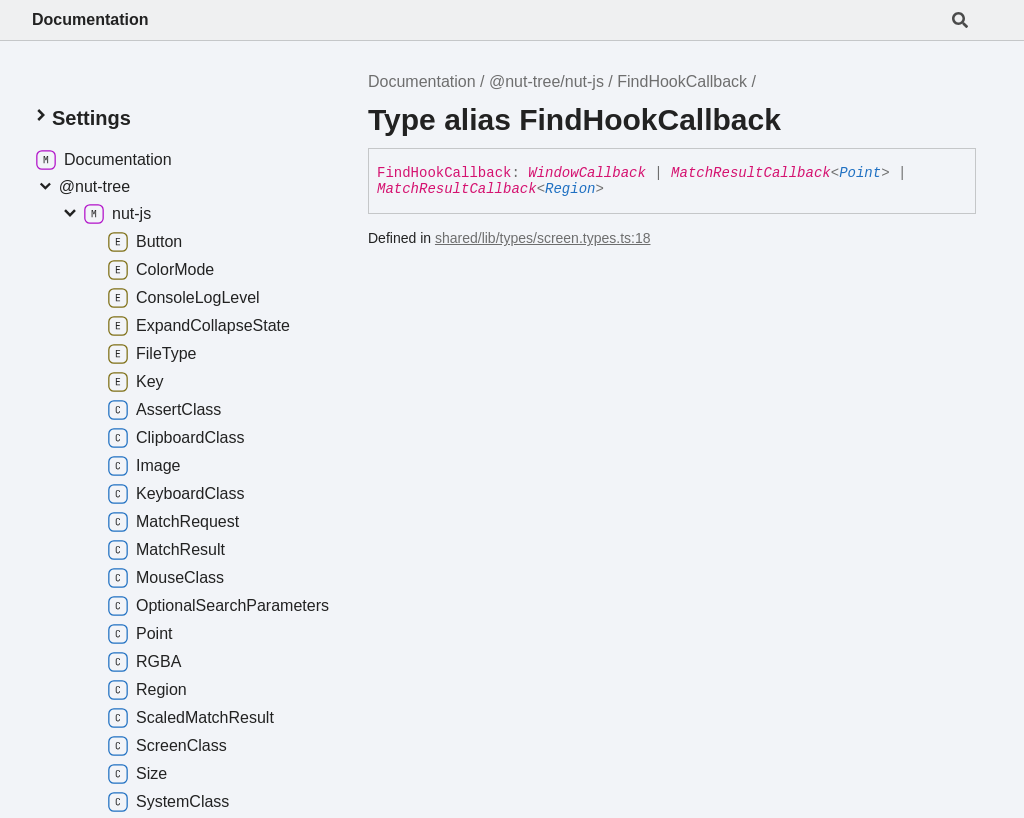 The image size is (1024, 818). I want to click on shared/lib/types/screen.types.ts:18, so click(543, 238).